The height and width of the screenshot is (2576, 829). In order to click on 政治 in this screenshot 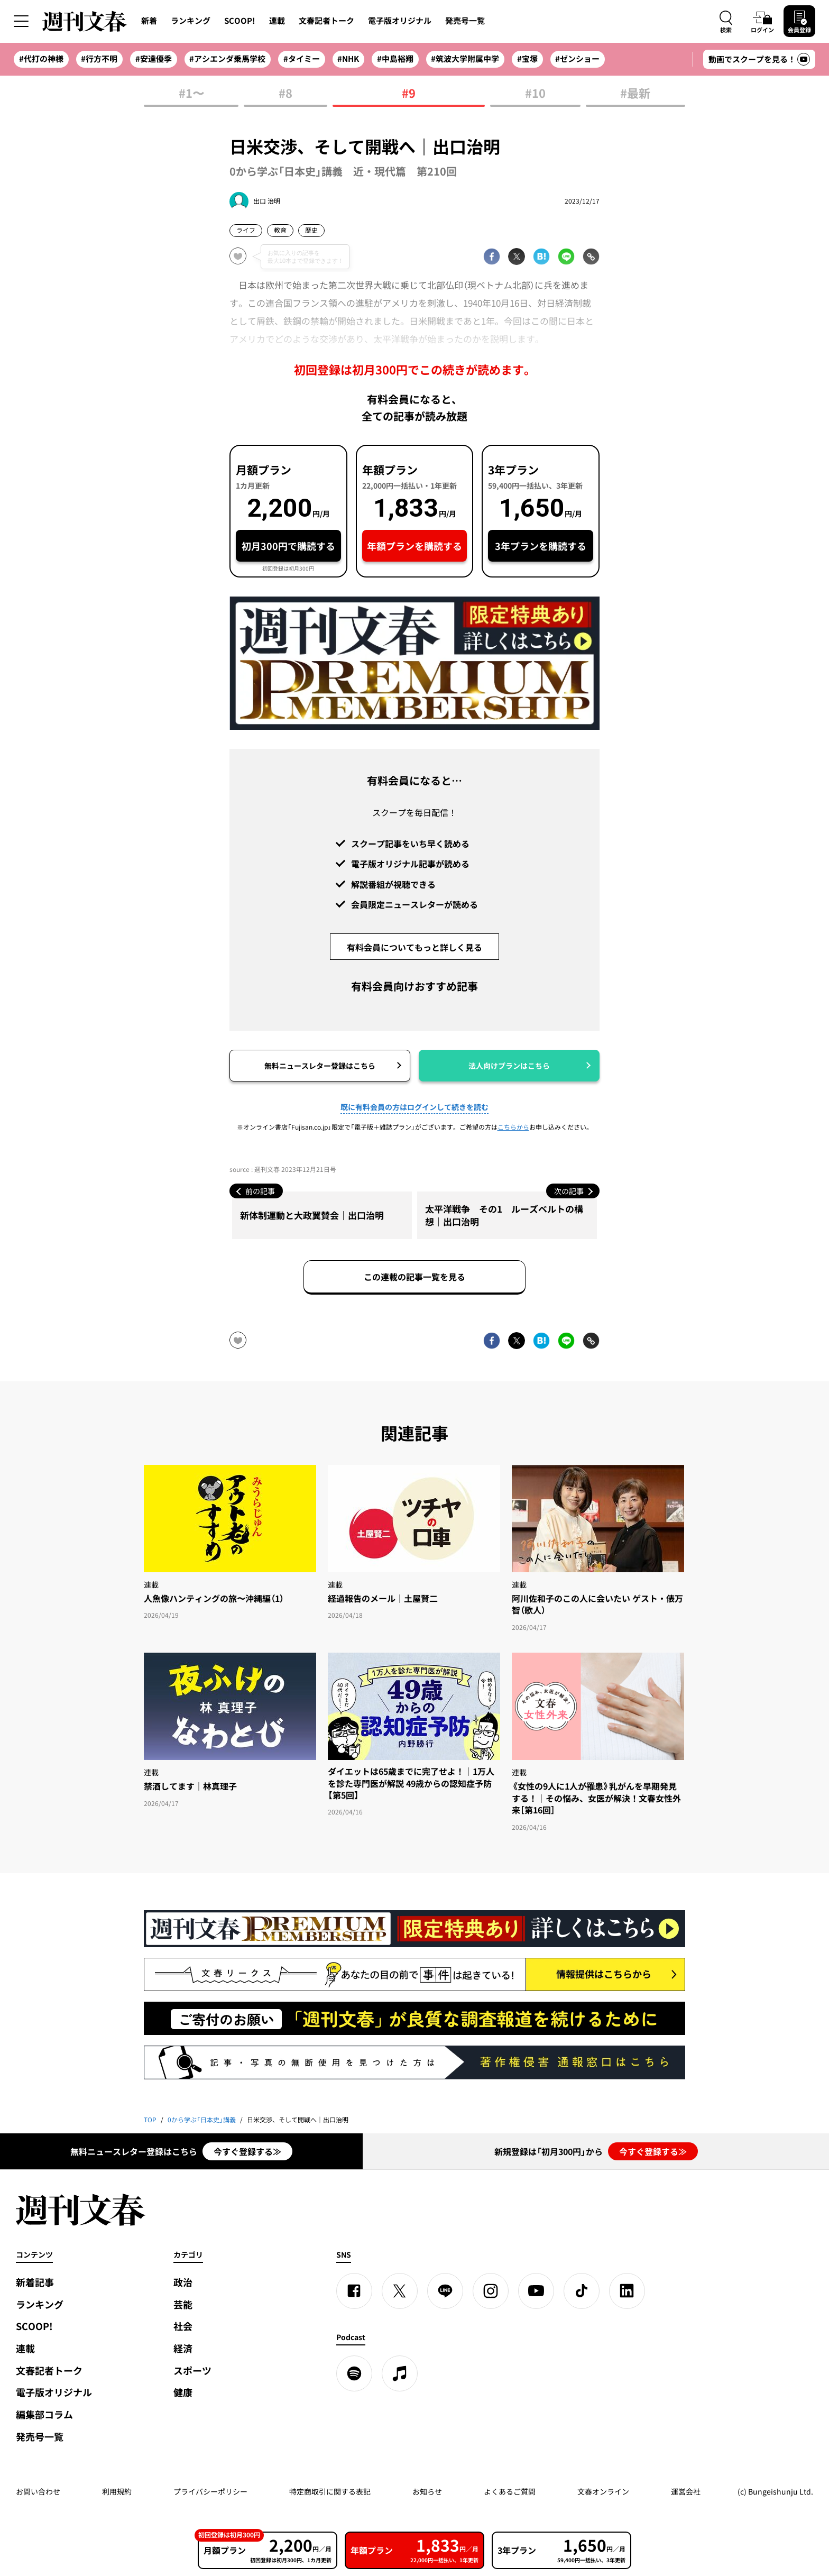, I will do `click(182, 2282)`.